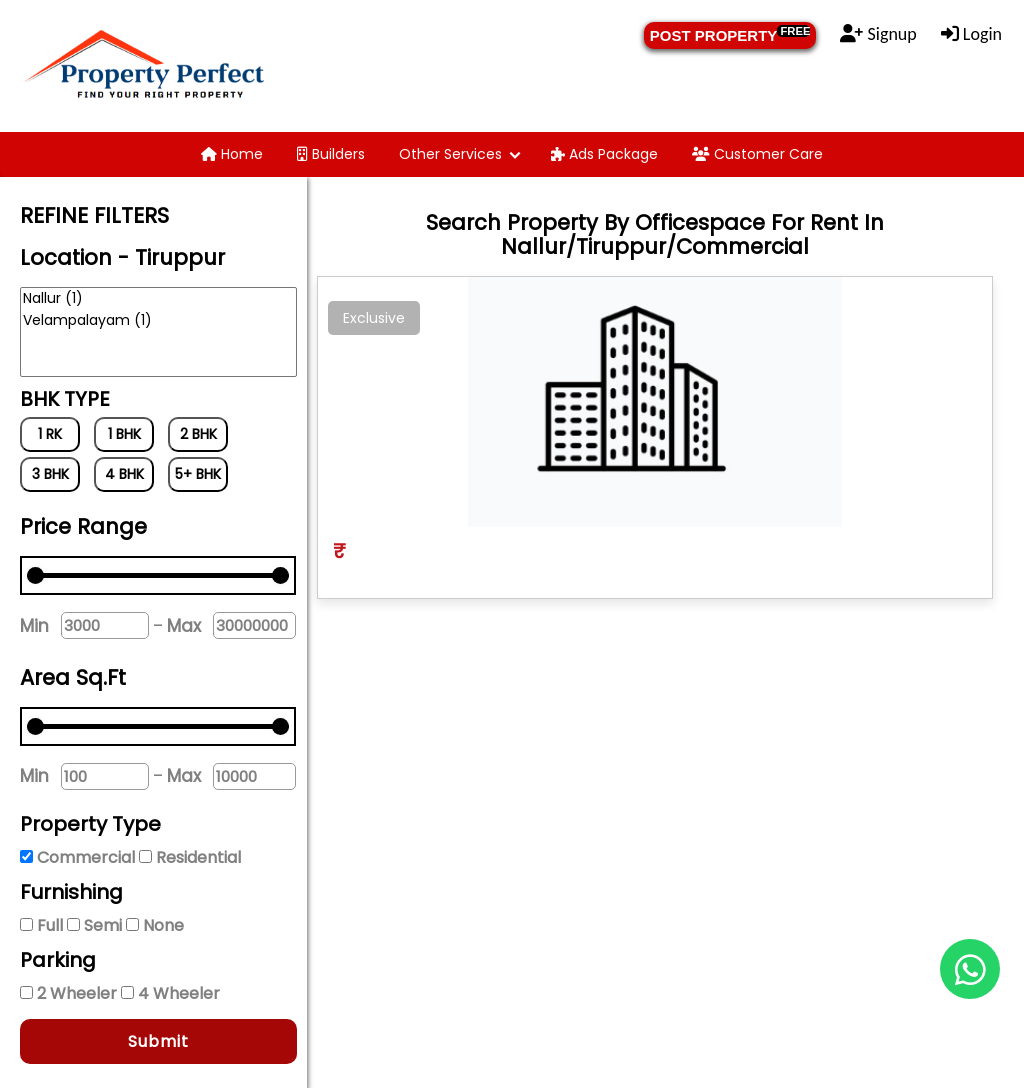 Image resolution: width=1024 pixels, height=1088 pixels. I want to click on Other Services, so click(450, 154).